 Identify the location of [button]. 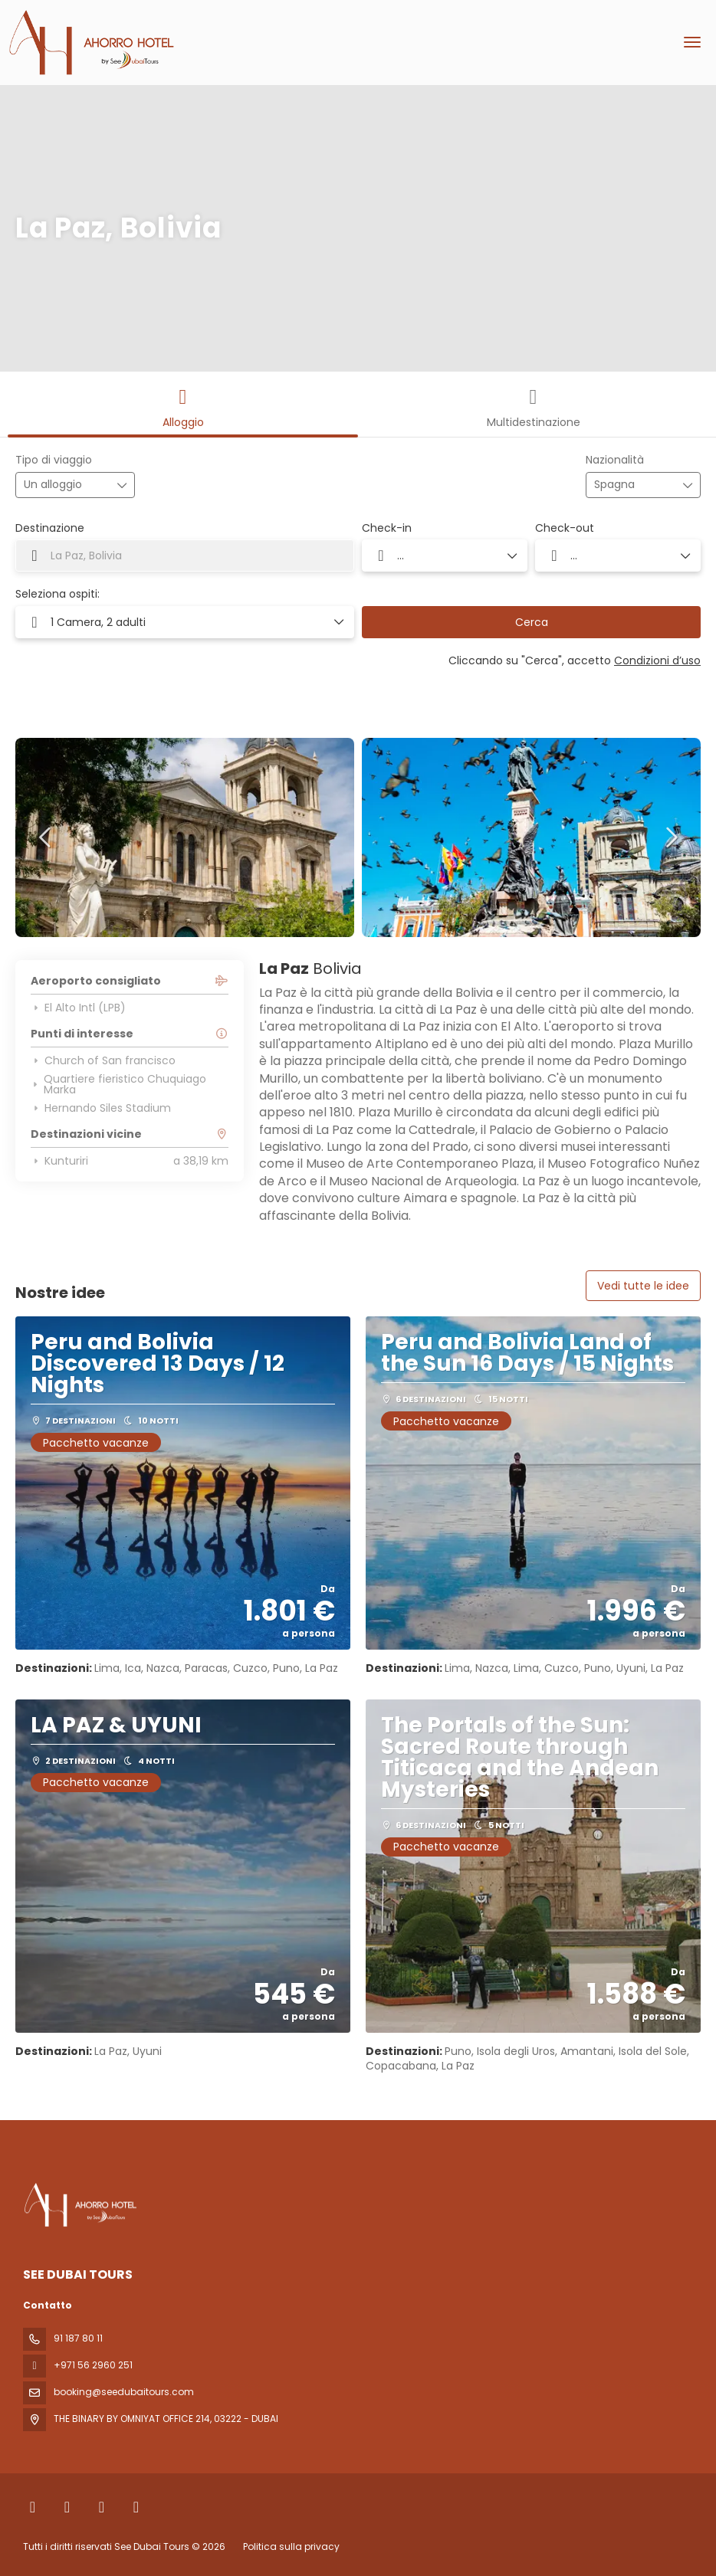
(46, 837).